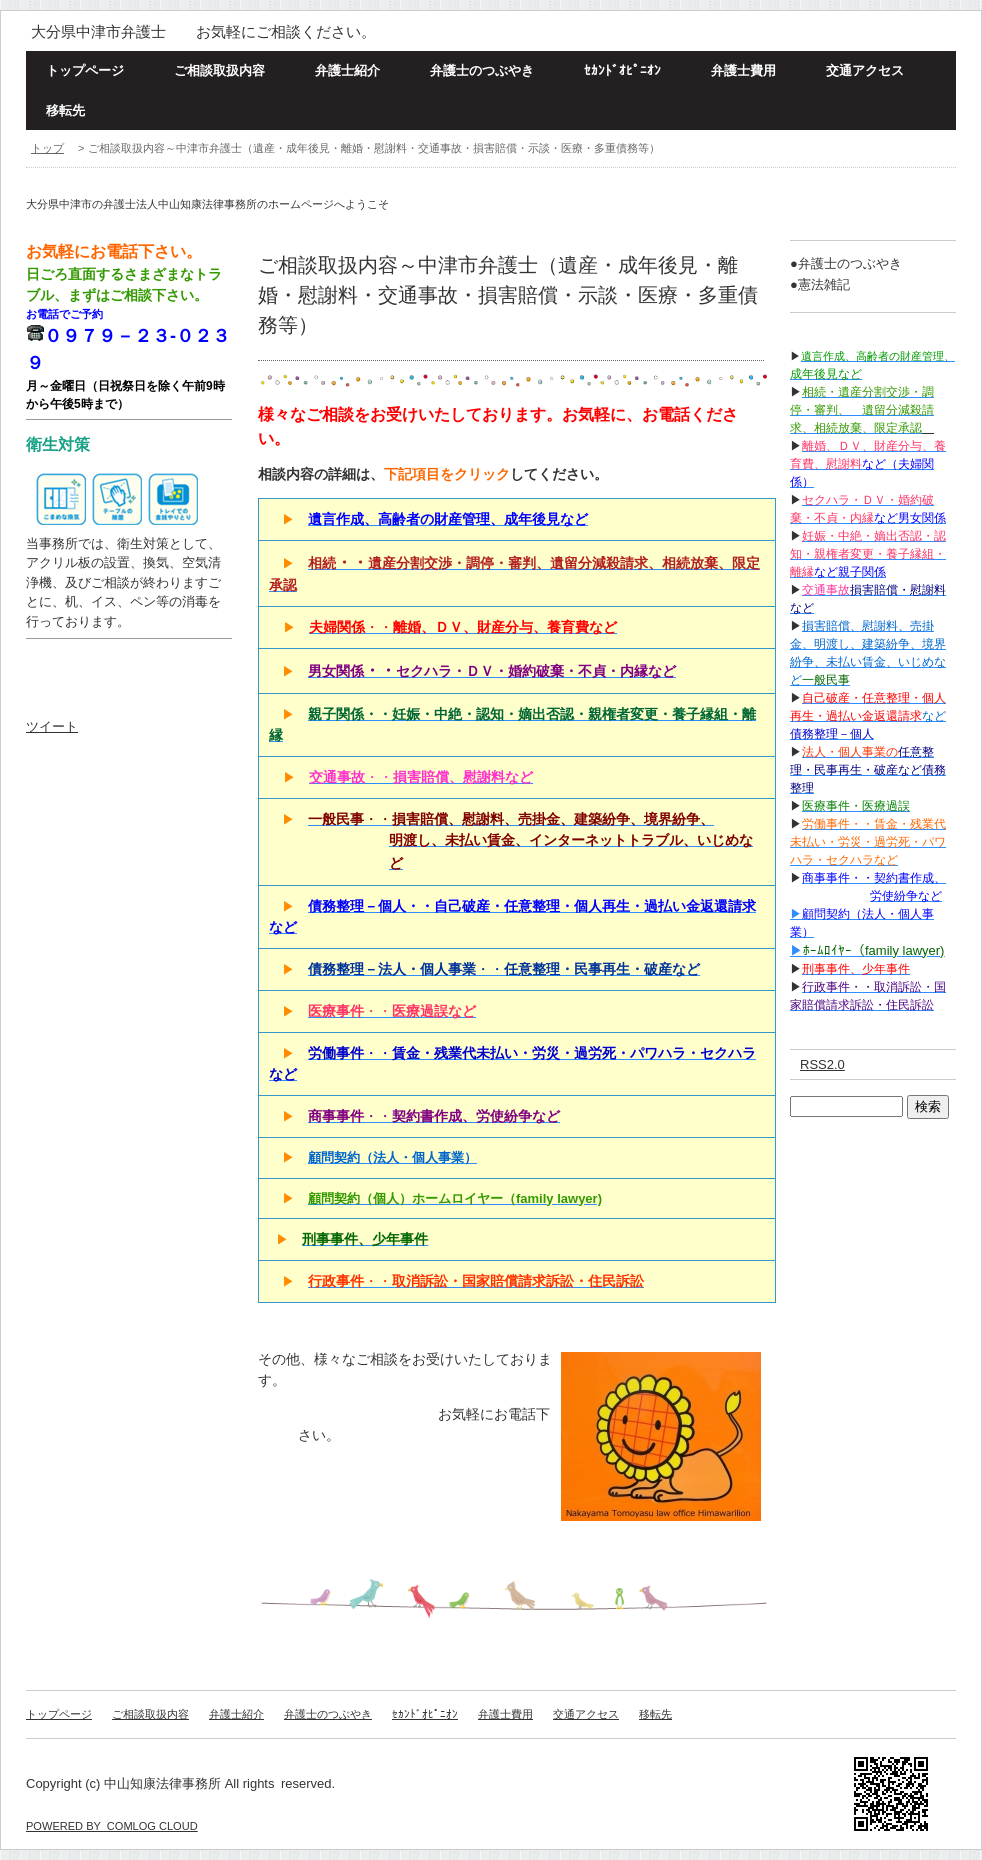  I want to click on ツイート, so click(52, 726).